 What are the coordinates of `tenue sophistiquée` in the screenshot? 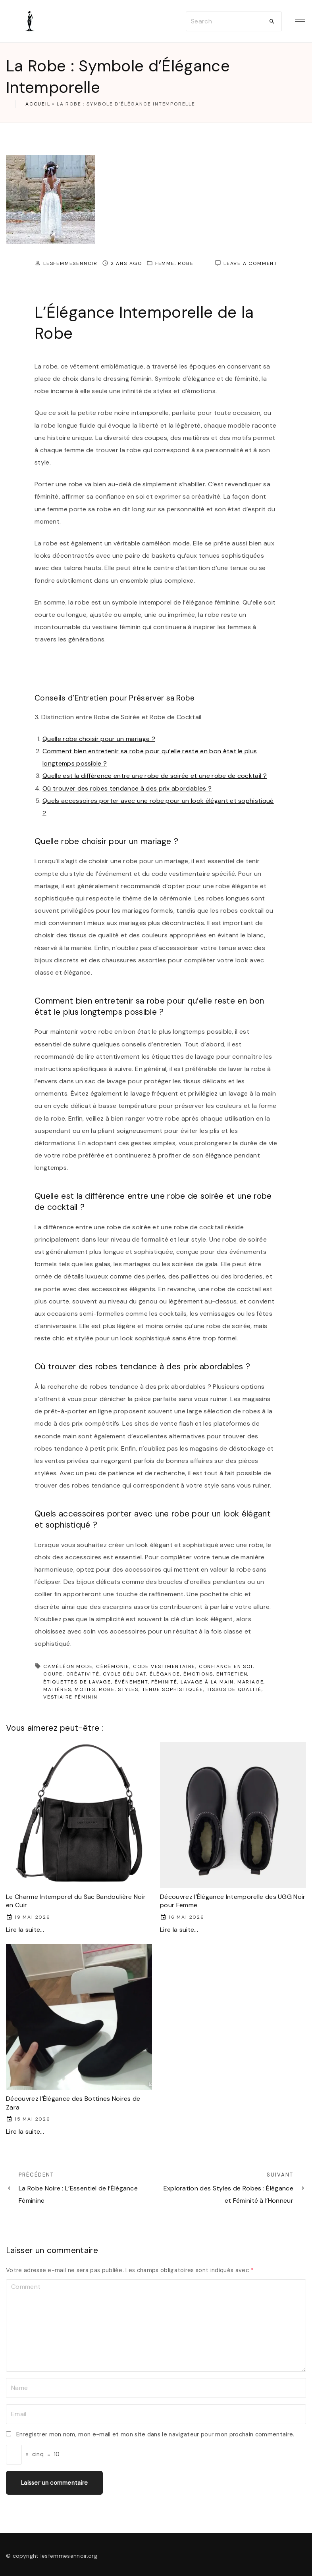 It's located at (172, 1689).